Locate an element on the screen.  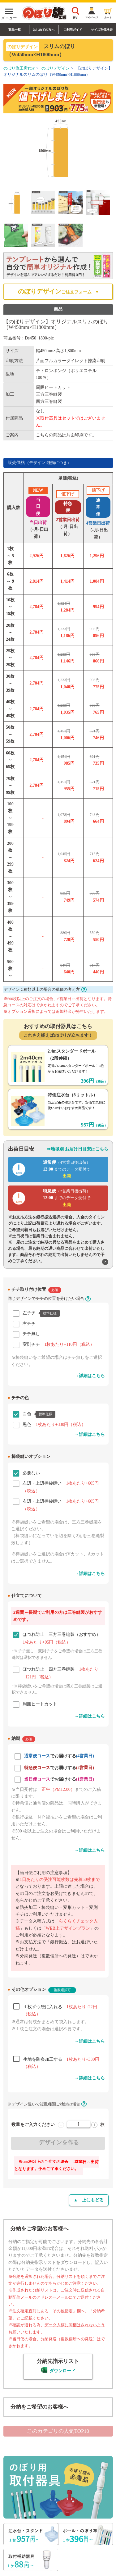
サイズ別価格表 is located at coordinates (102, 29).